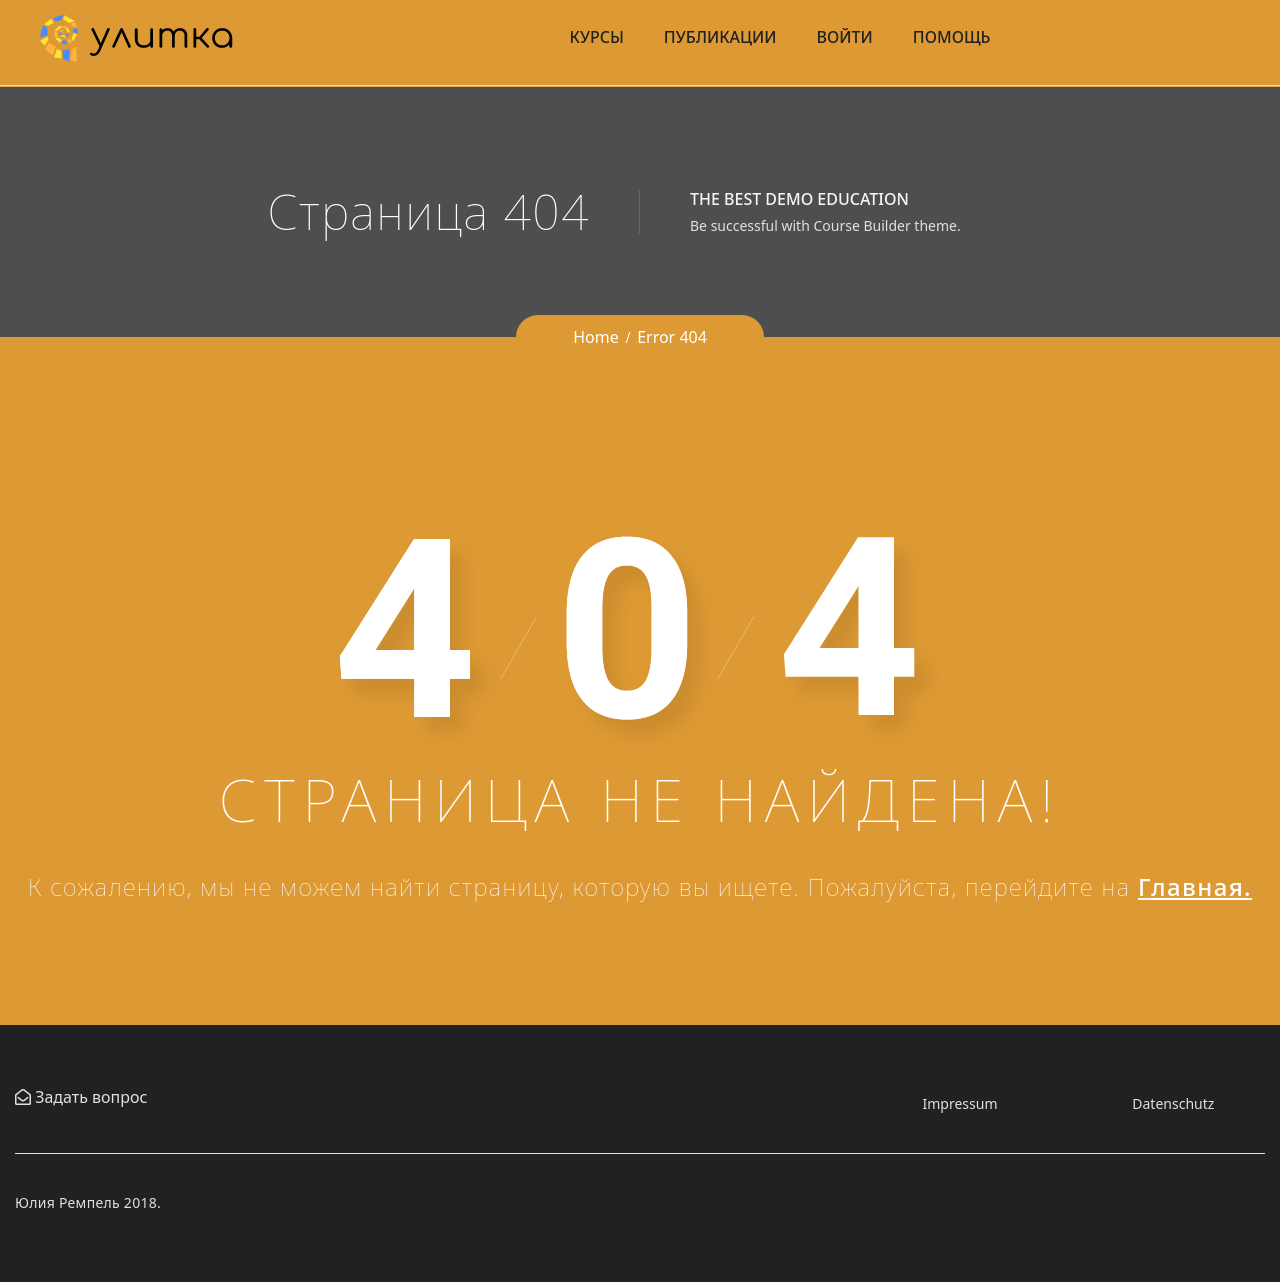 This screenshot has height=1282, width=1280. I want to click on Datenschutz, so click(1173, 1103).